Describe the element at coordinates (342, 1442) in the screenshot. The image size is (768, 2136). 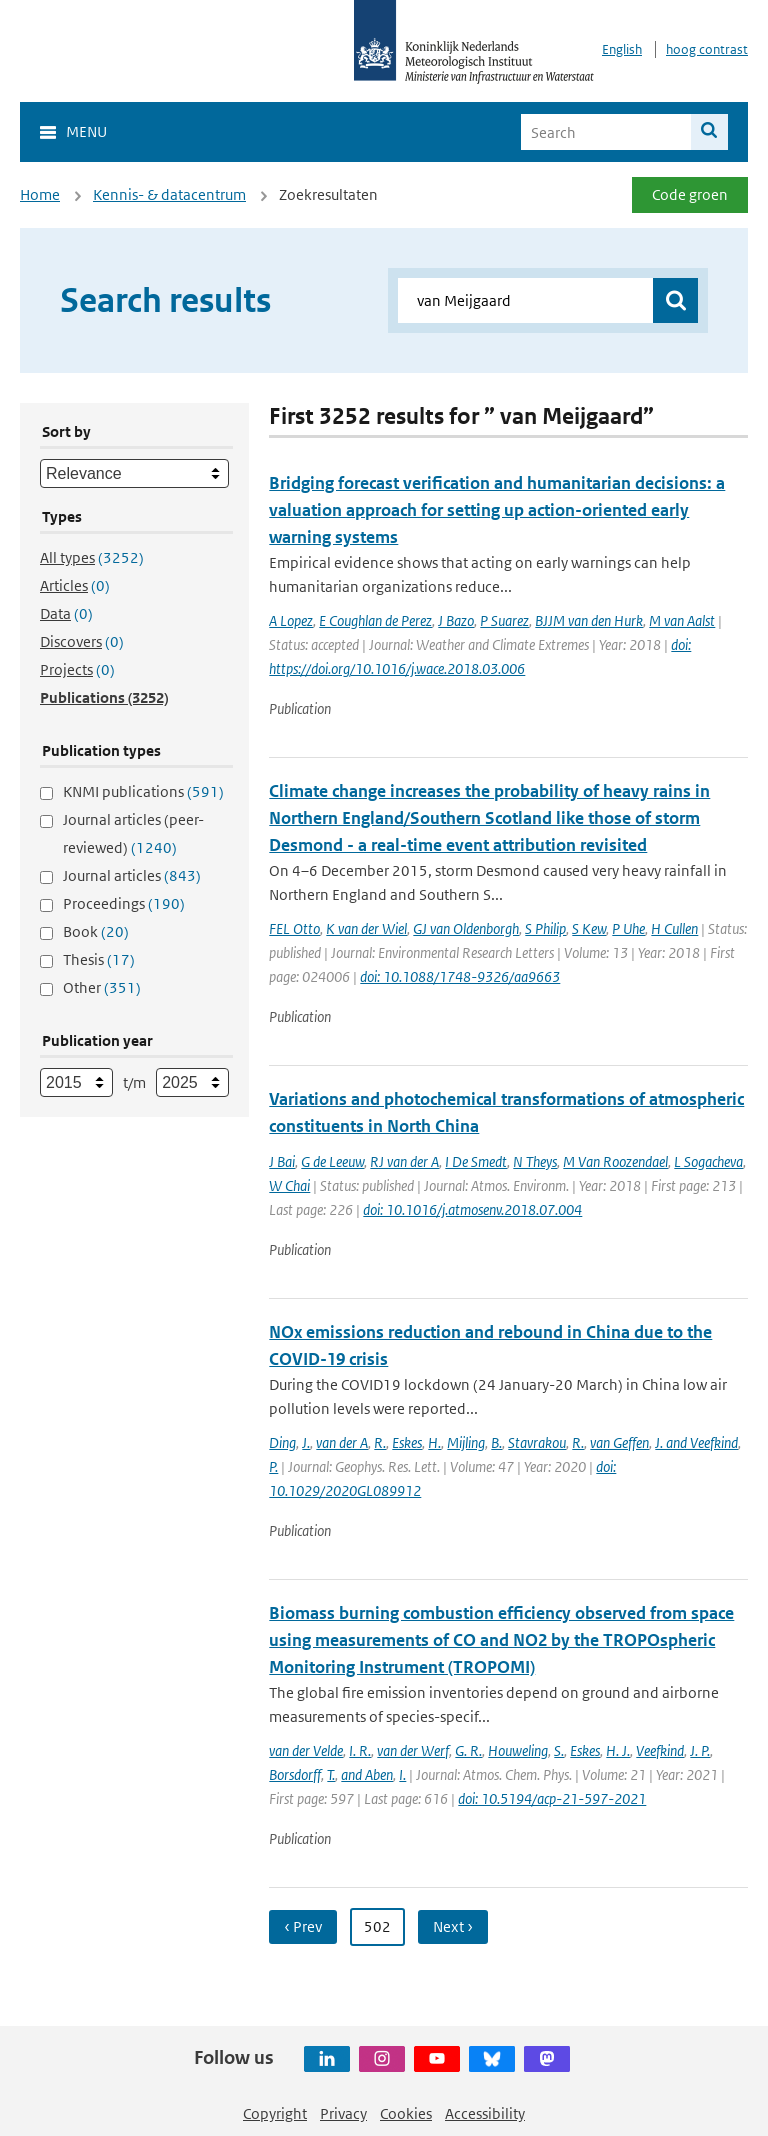
I see `van der A` at that location.